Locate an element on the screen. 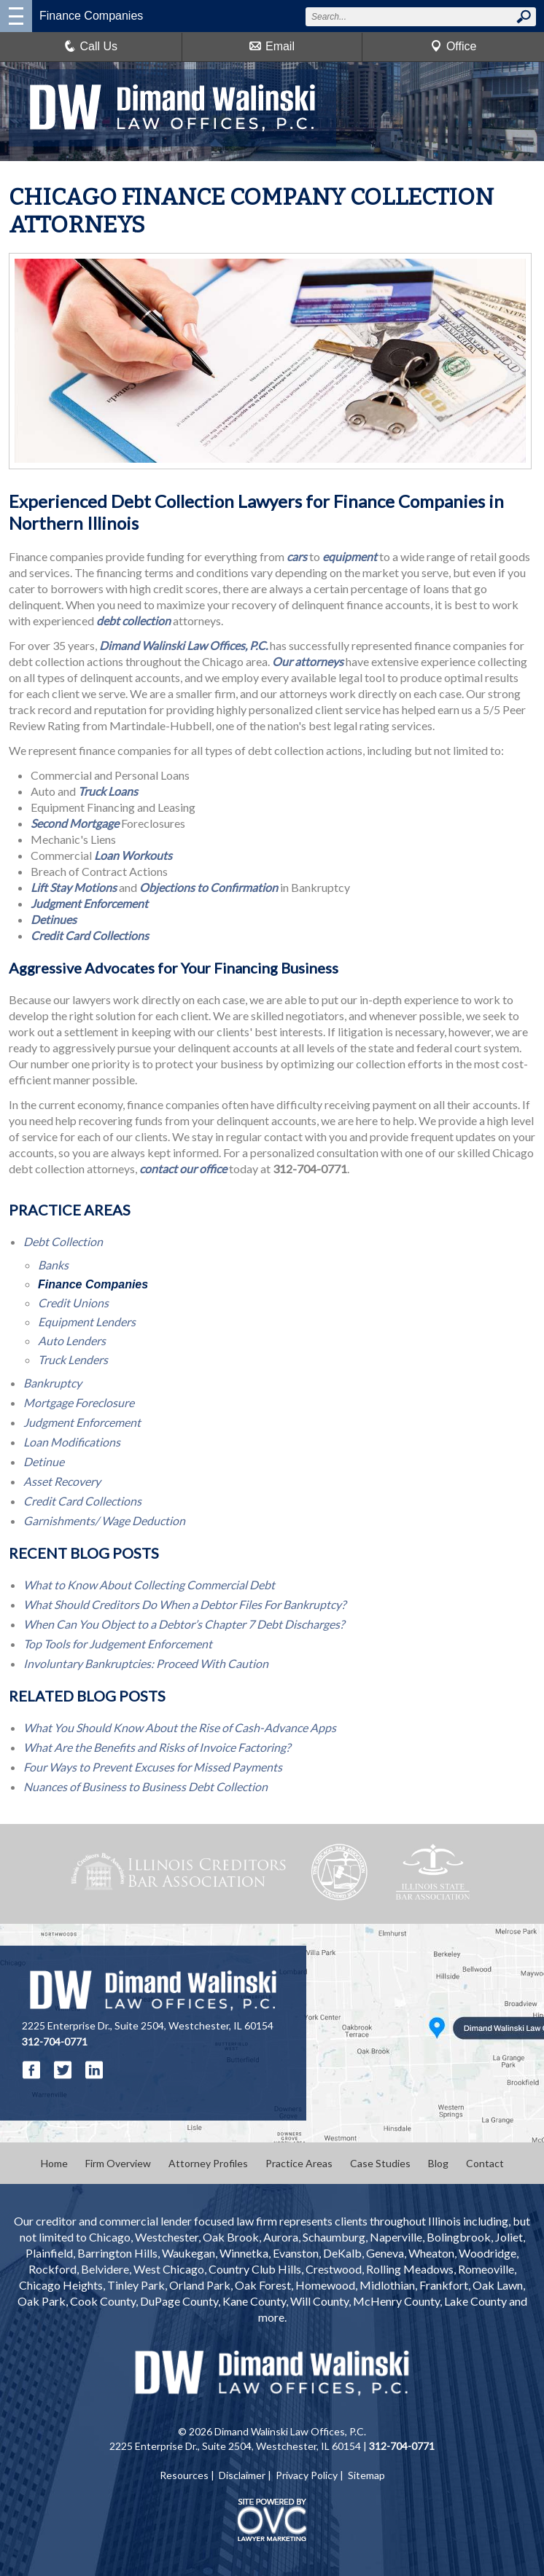 This screenshot has height=2576, width=544. Truck Lenders is located at coordinates (73, 1359).